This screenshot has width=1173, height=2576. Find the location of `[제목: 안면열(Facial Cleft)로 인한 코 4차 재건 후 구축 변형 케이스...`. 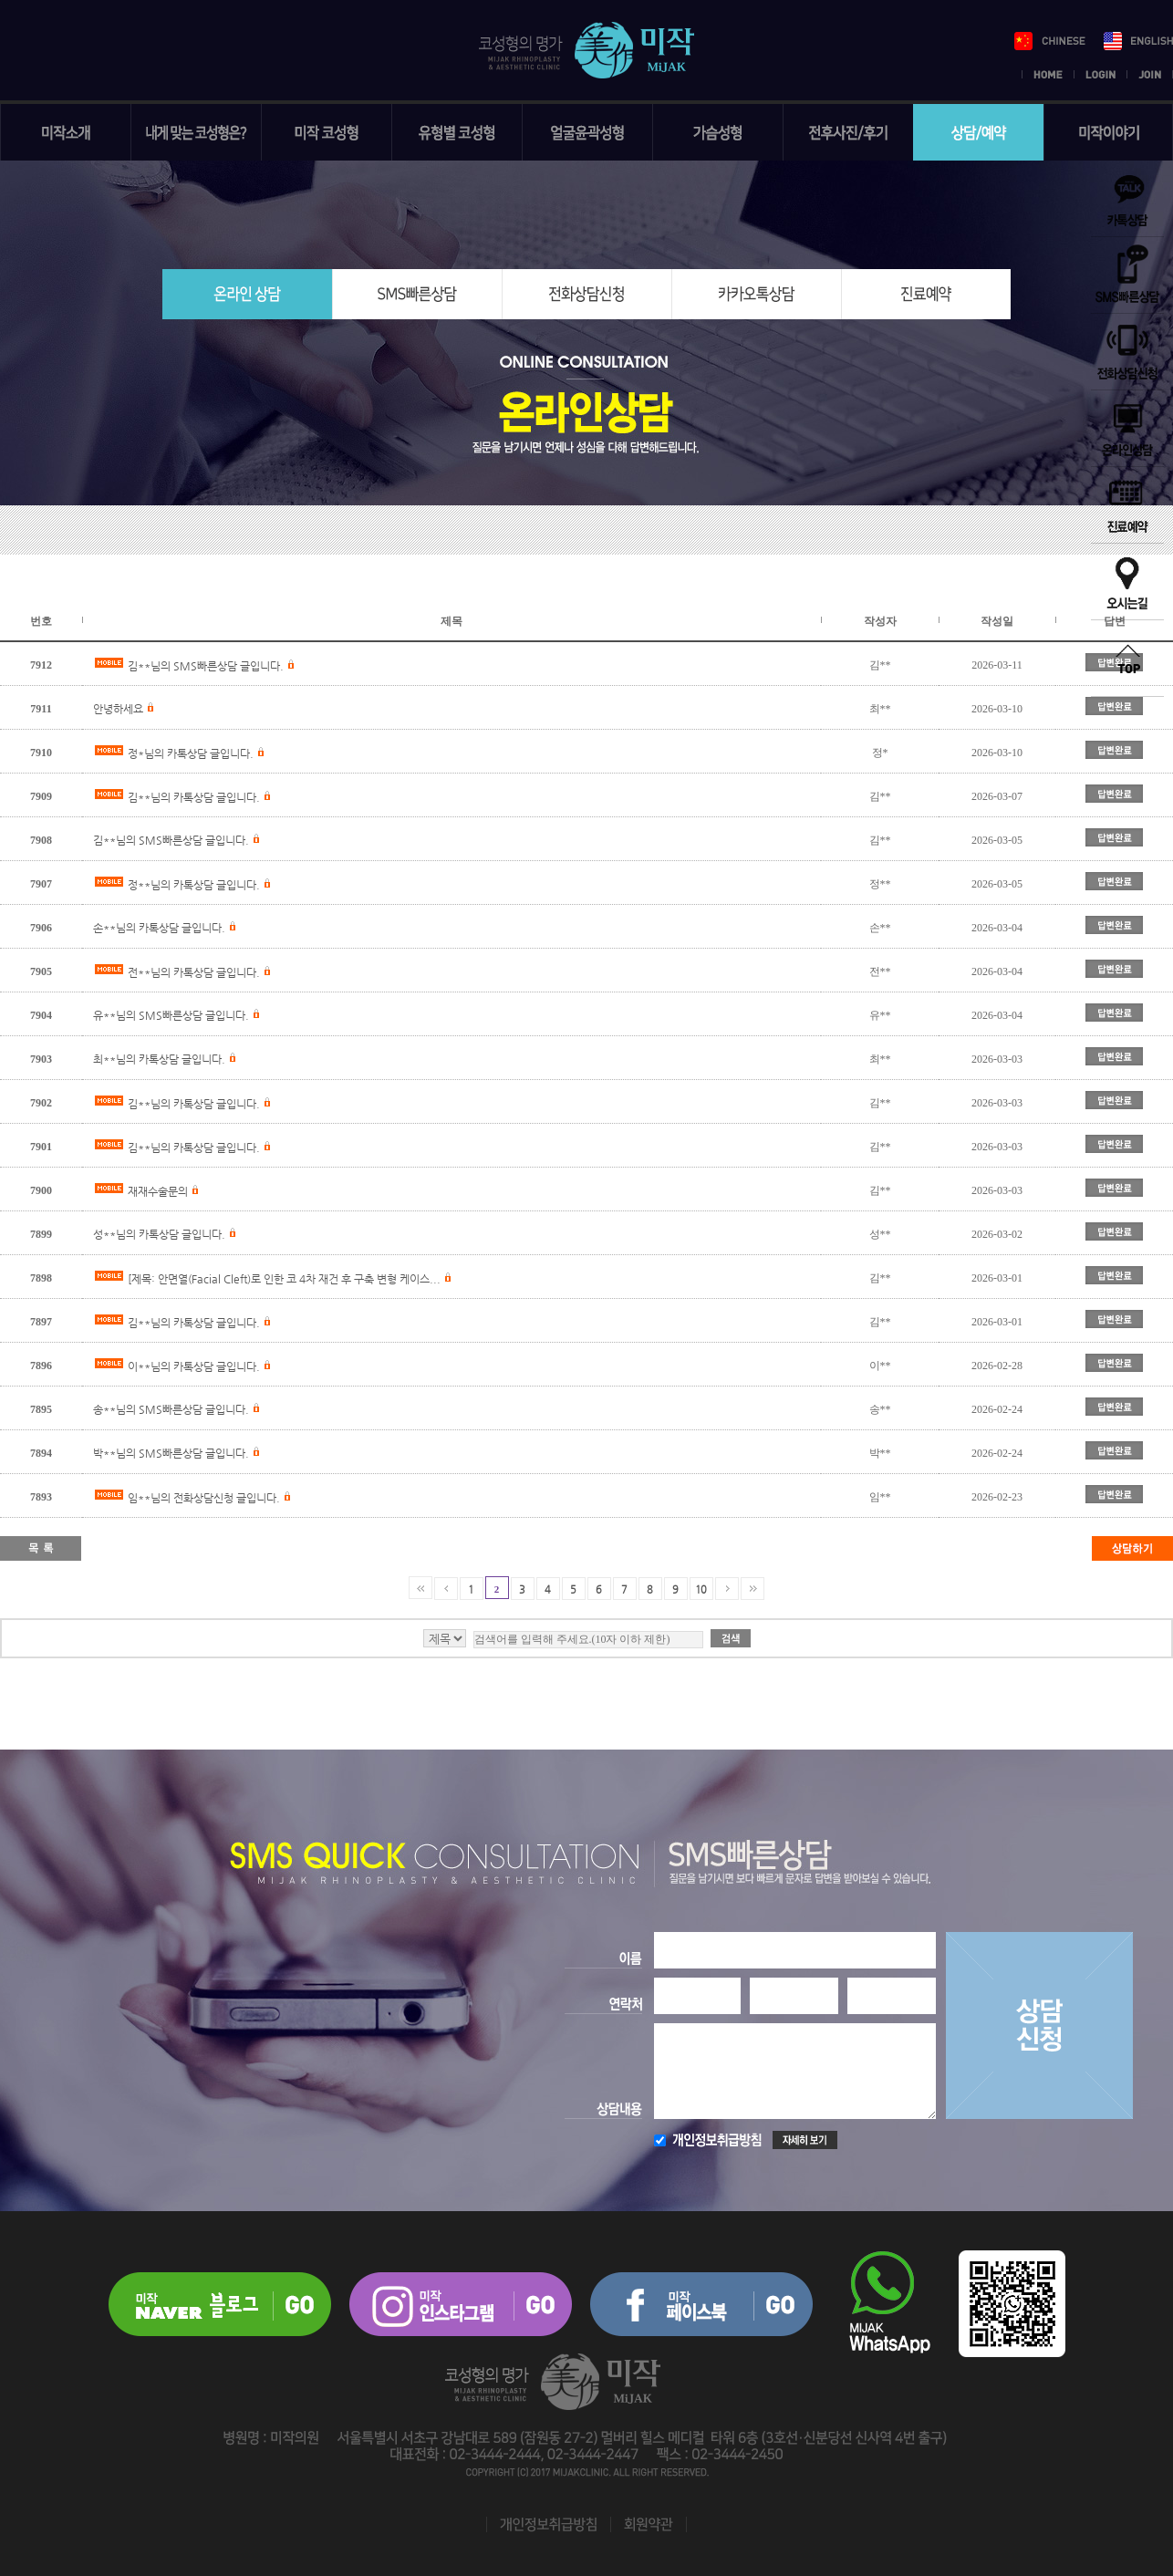

[제목: 안면열(Facial Cleft)로 인한 코 4차 재건 후 구축 변형 케이스... is located at coordinates (284, 1278).